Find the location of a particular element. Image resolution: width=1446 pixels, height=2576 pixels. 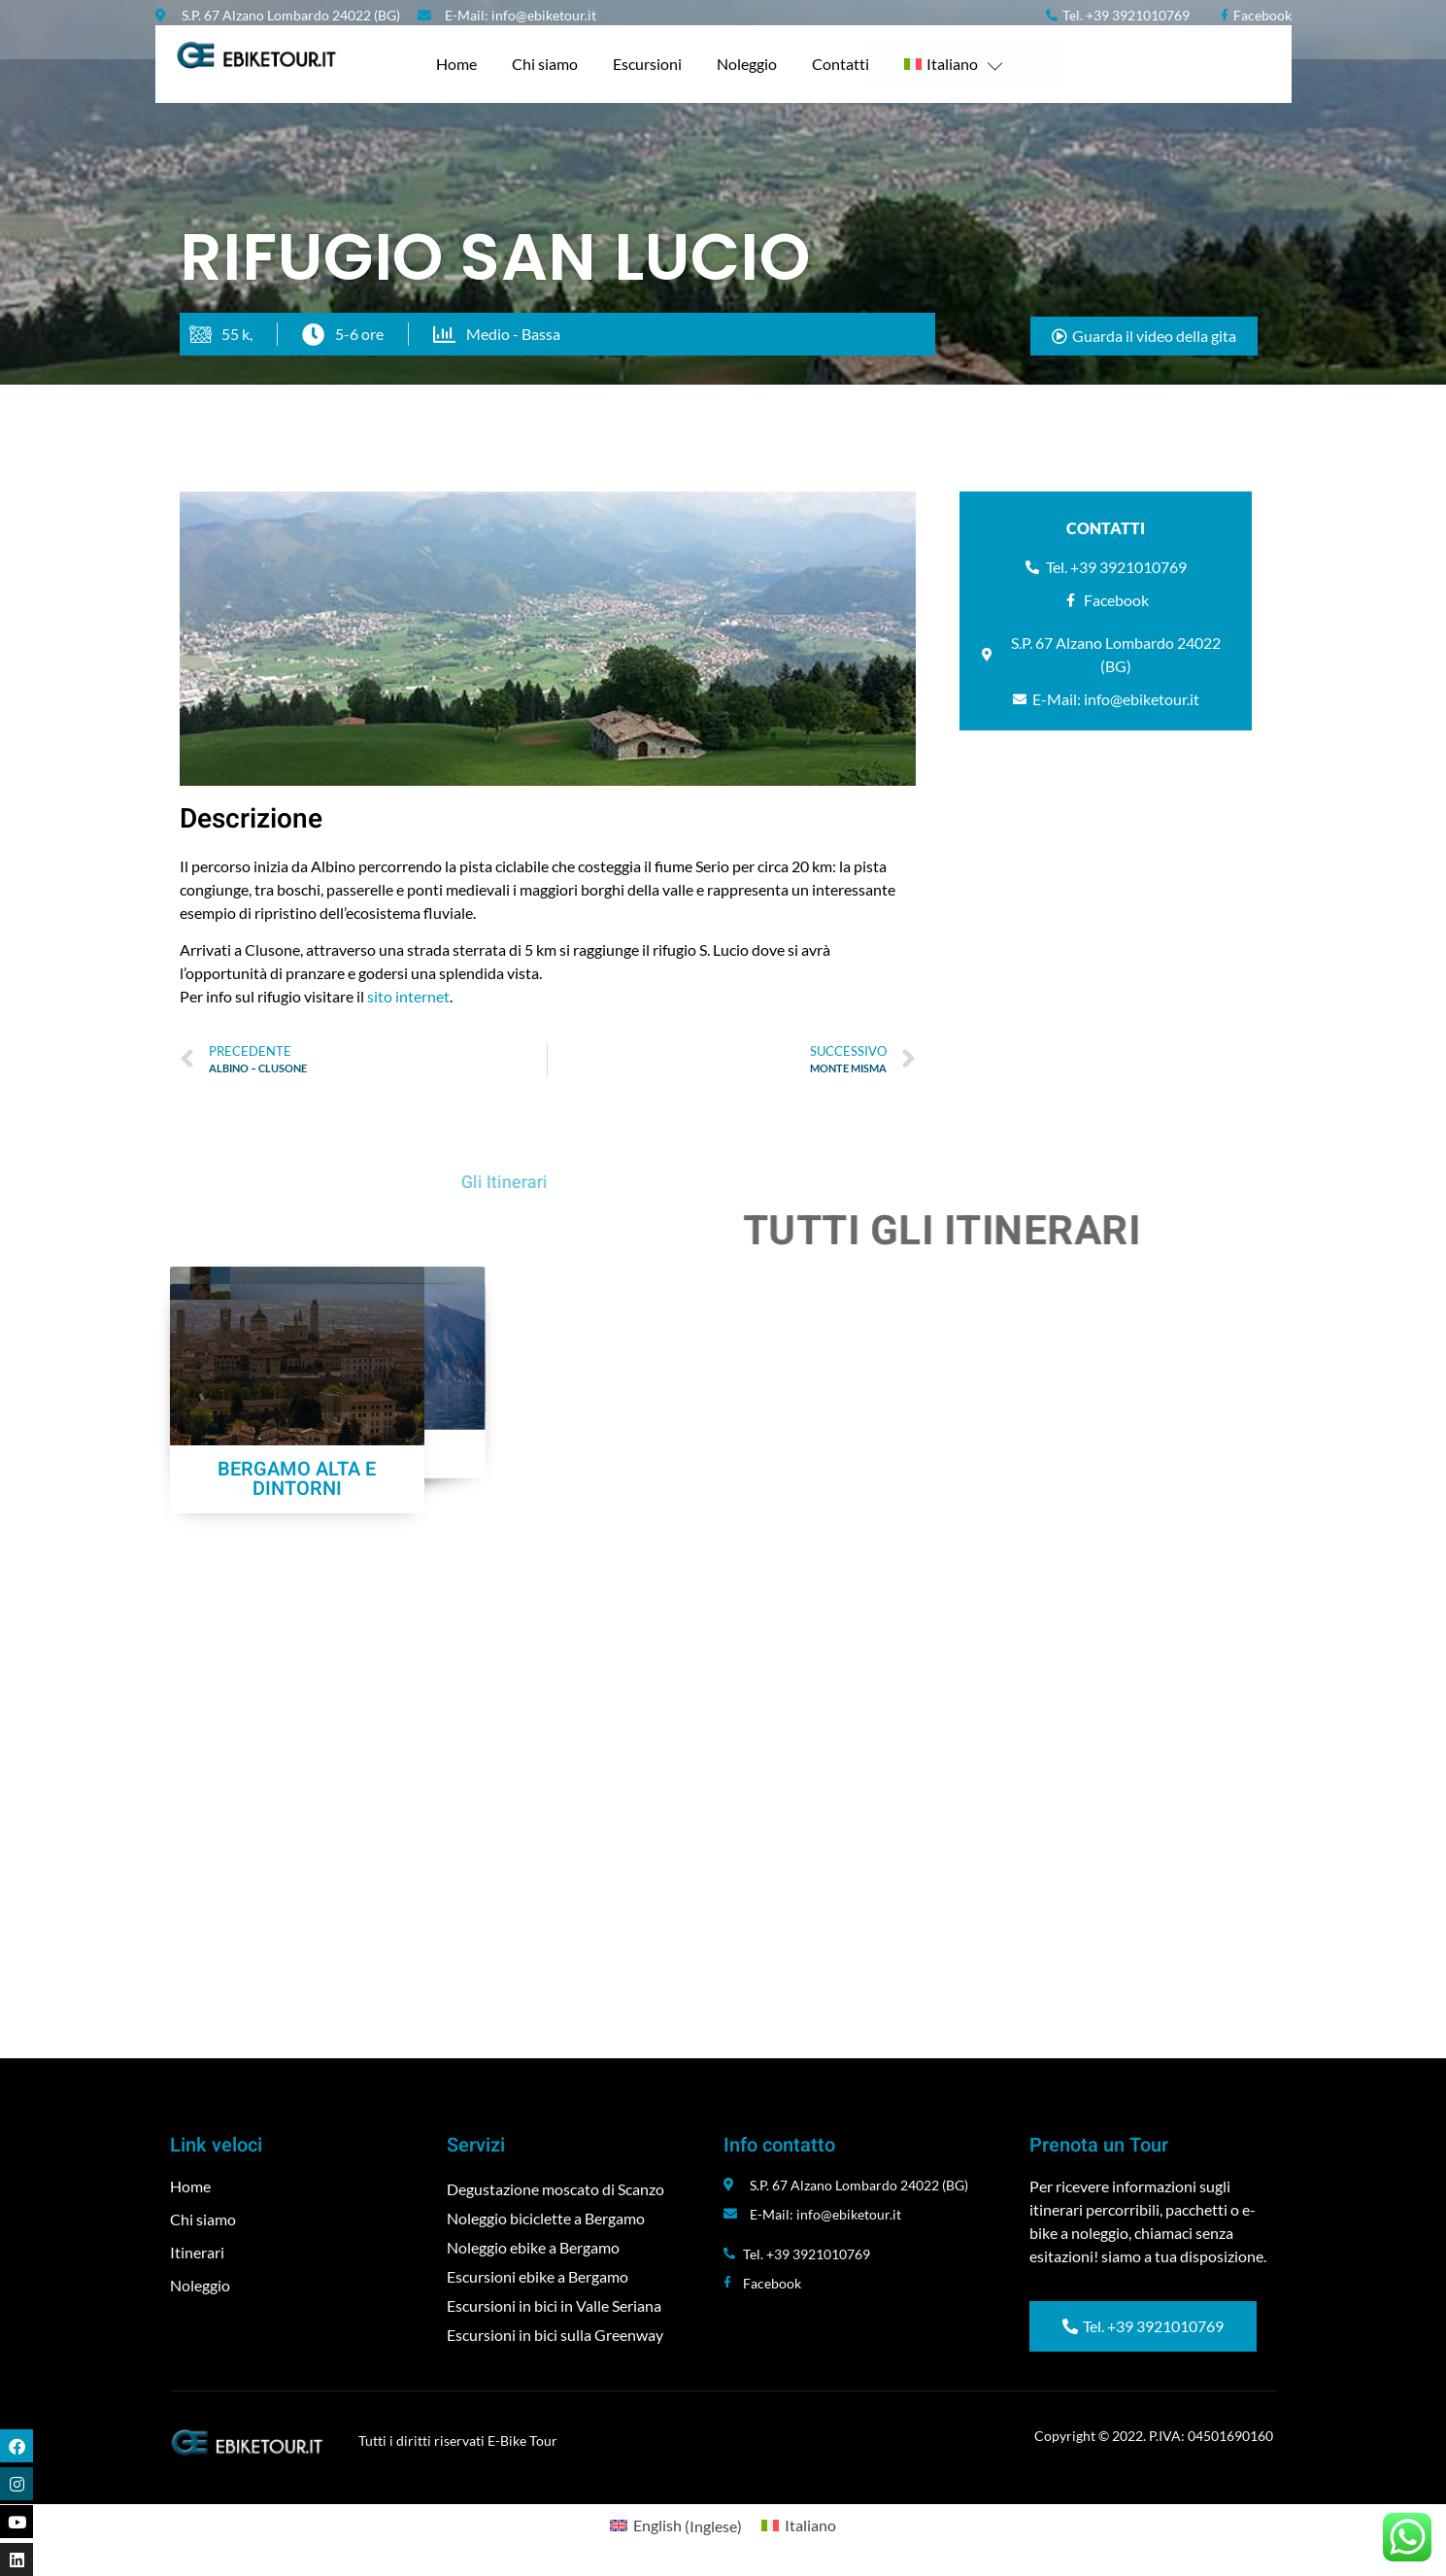

RIFUGIO SAN LUCIO is located at coordinates (1149, 1436).